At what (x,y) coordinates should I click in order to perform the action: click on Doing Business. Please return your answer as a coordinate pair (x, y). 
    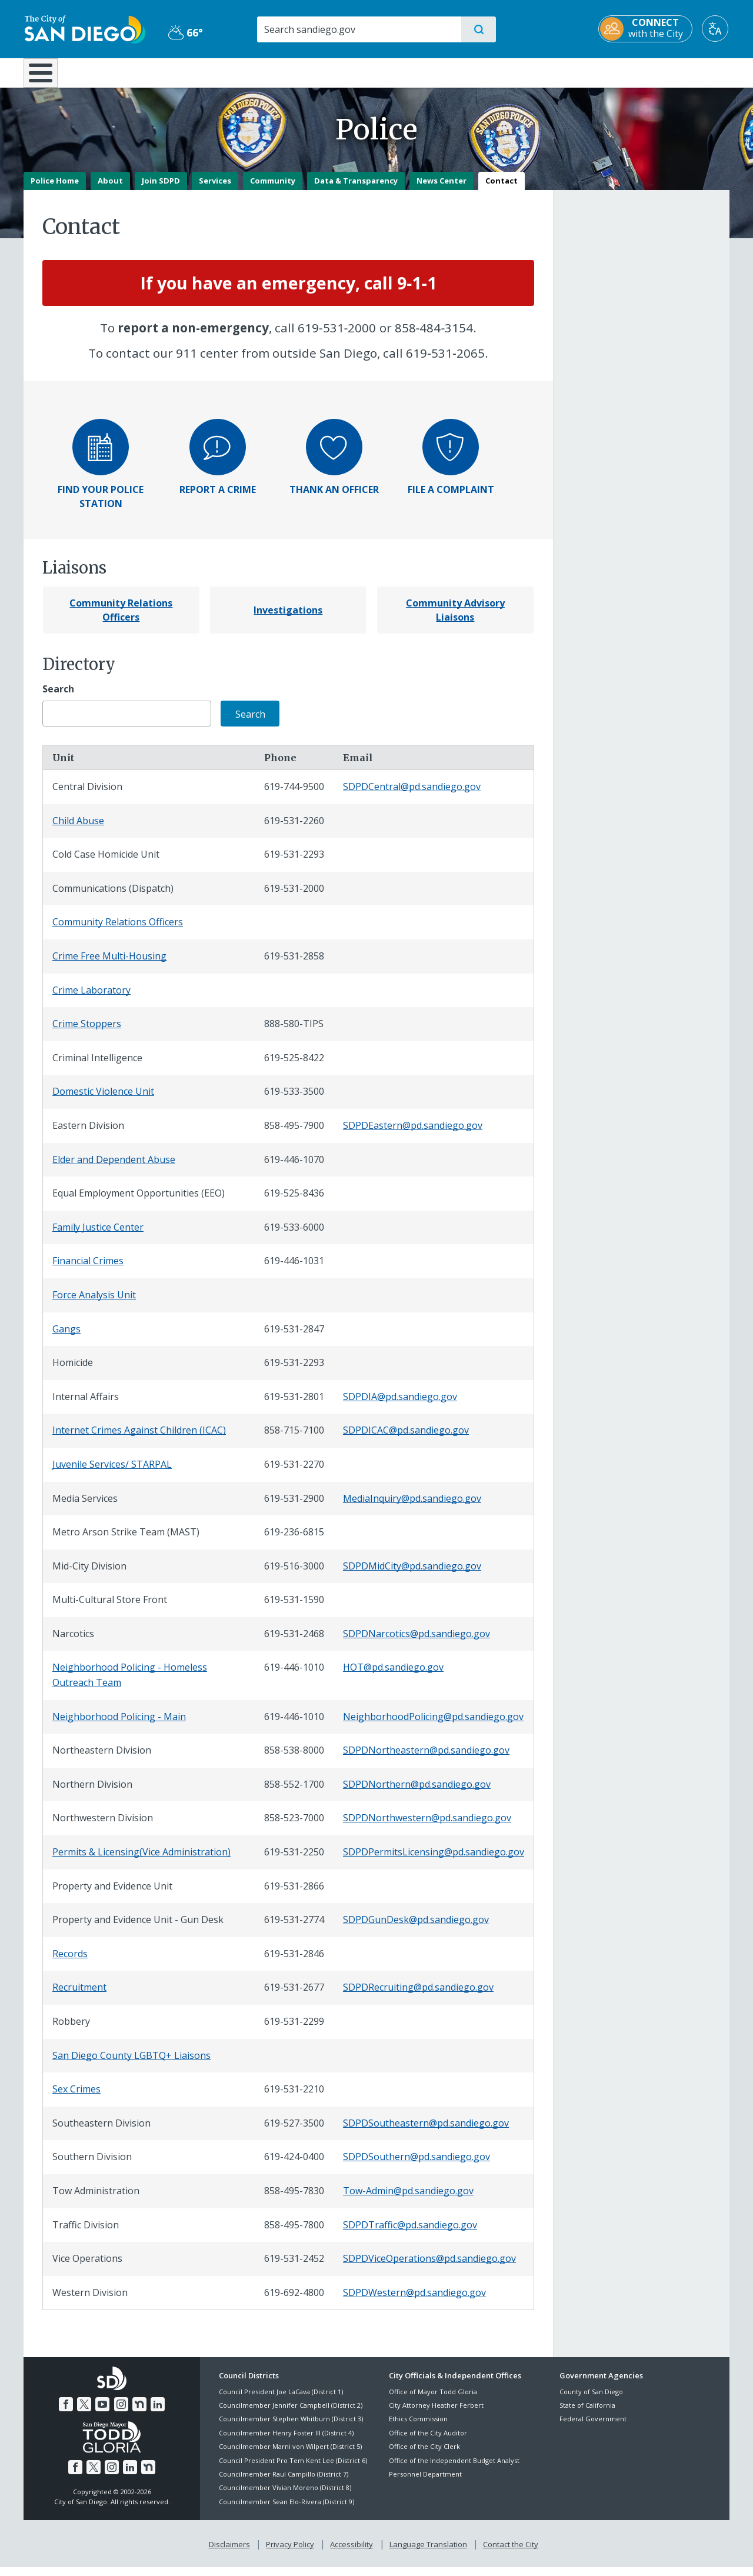
    Looking at the image, I should click on (335, 72).